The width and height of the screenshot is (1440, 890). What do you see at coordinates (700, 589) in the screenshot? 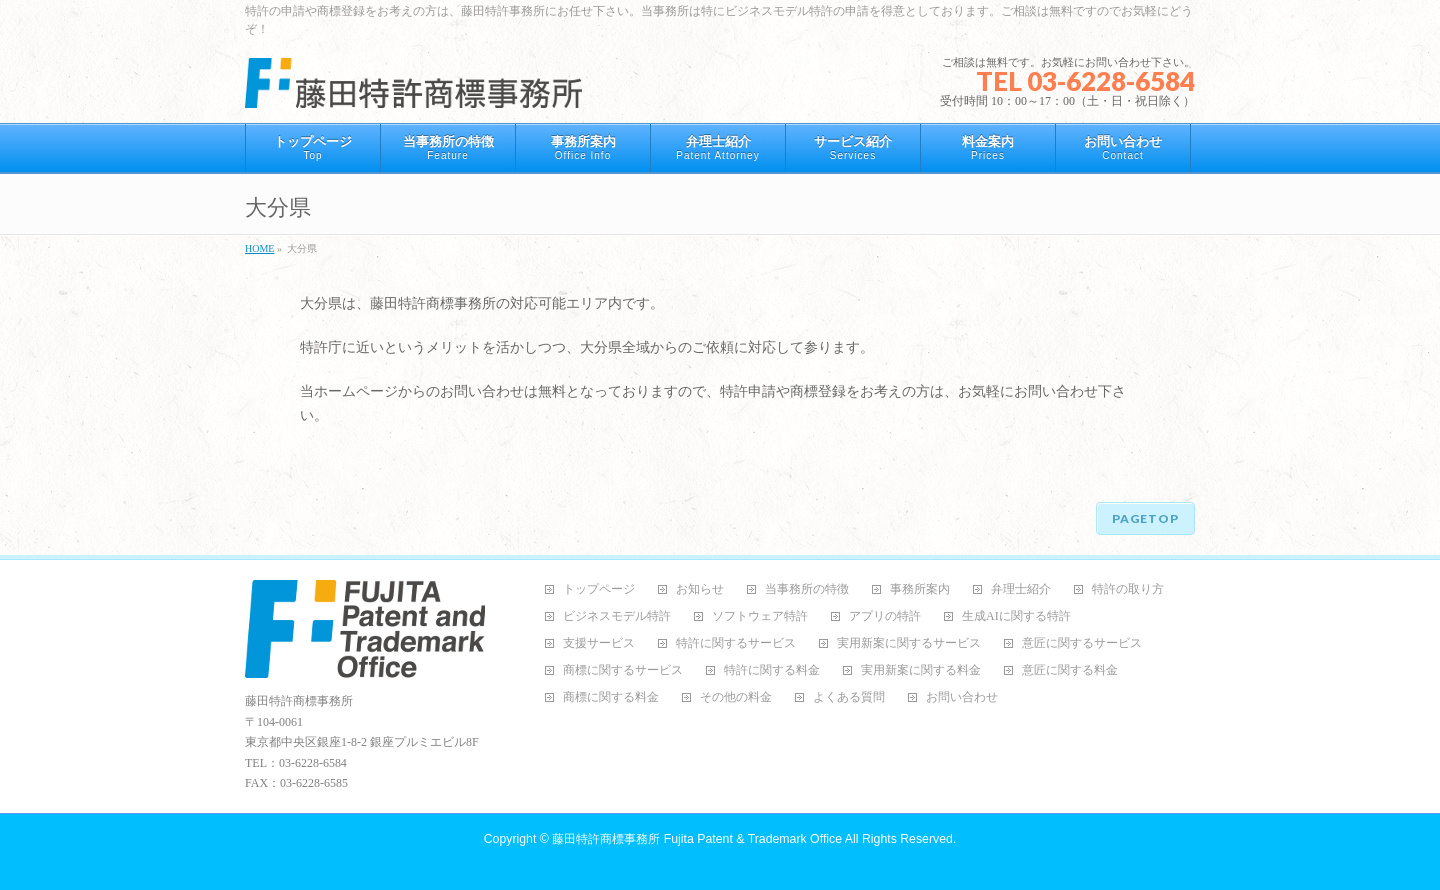
I see `お知らせ` at bounding box center [700, 589].